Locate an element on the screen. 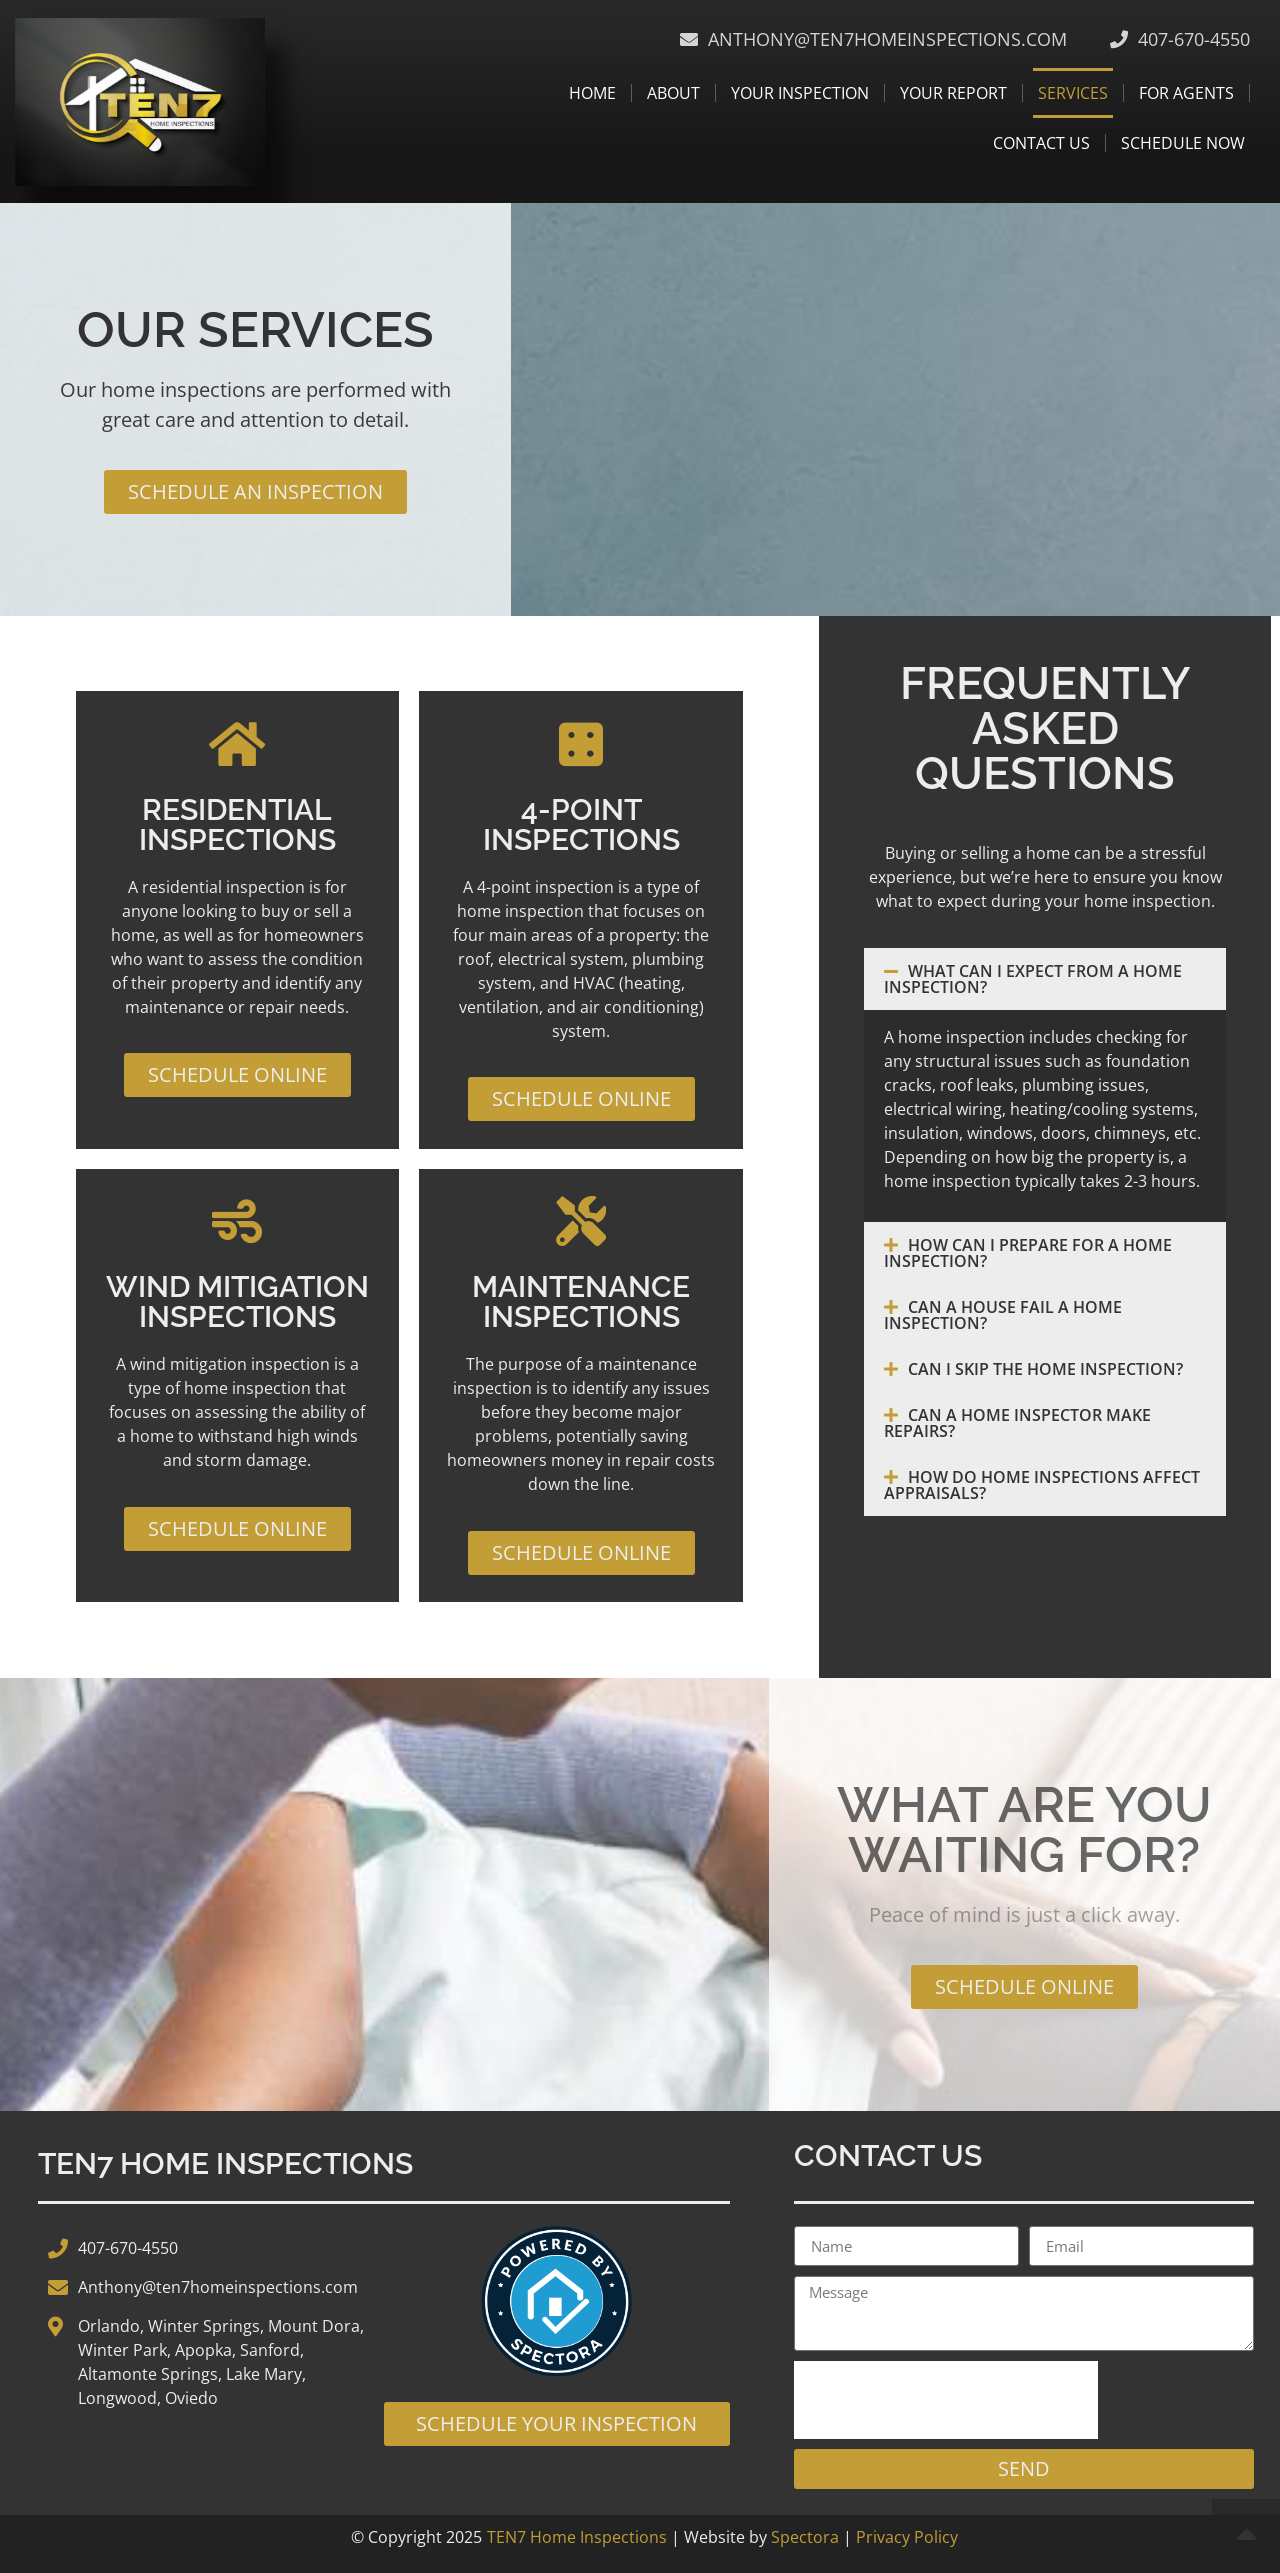 The height and width of the screenshot is (2573, 1280). Schedule Now is located at coordinates (1183, 143).